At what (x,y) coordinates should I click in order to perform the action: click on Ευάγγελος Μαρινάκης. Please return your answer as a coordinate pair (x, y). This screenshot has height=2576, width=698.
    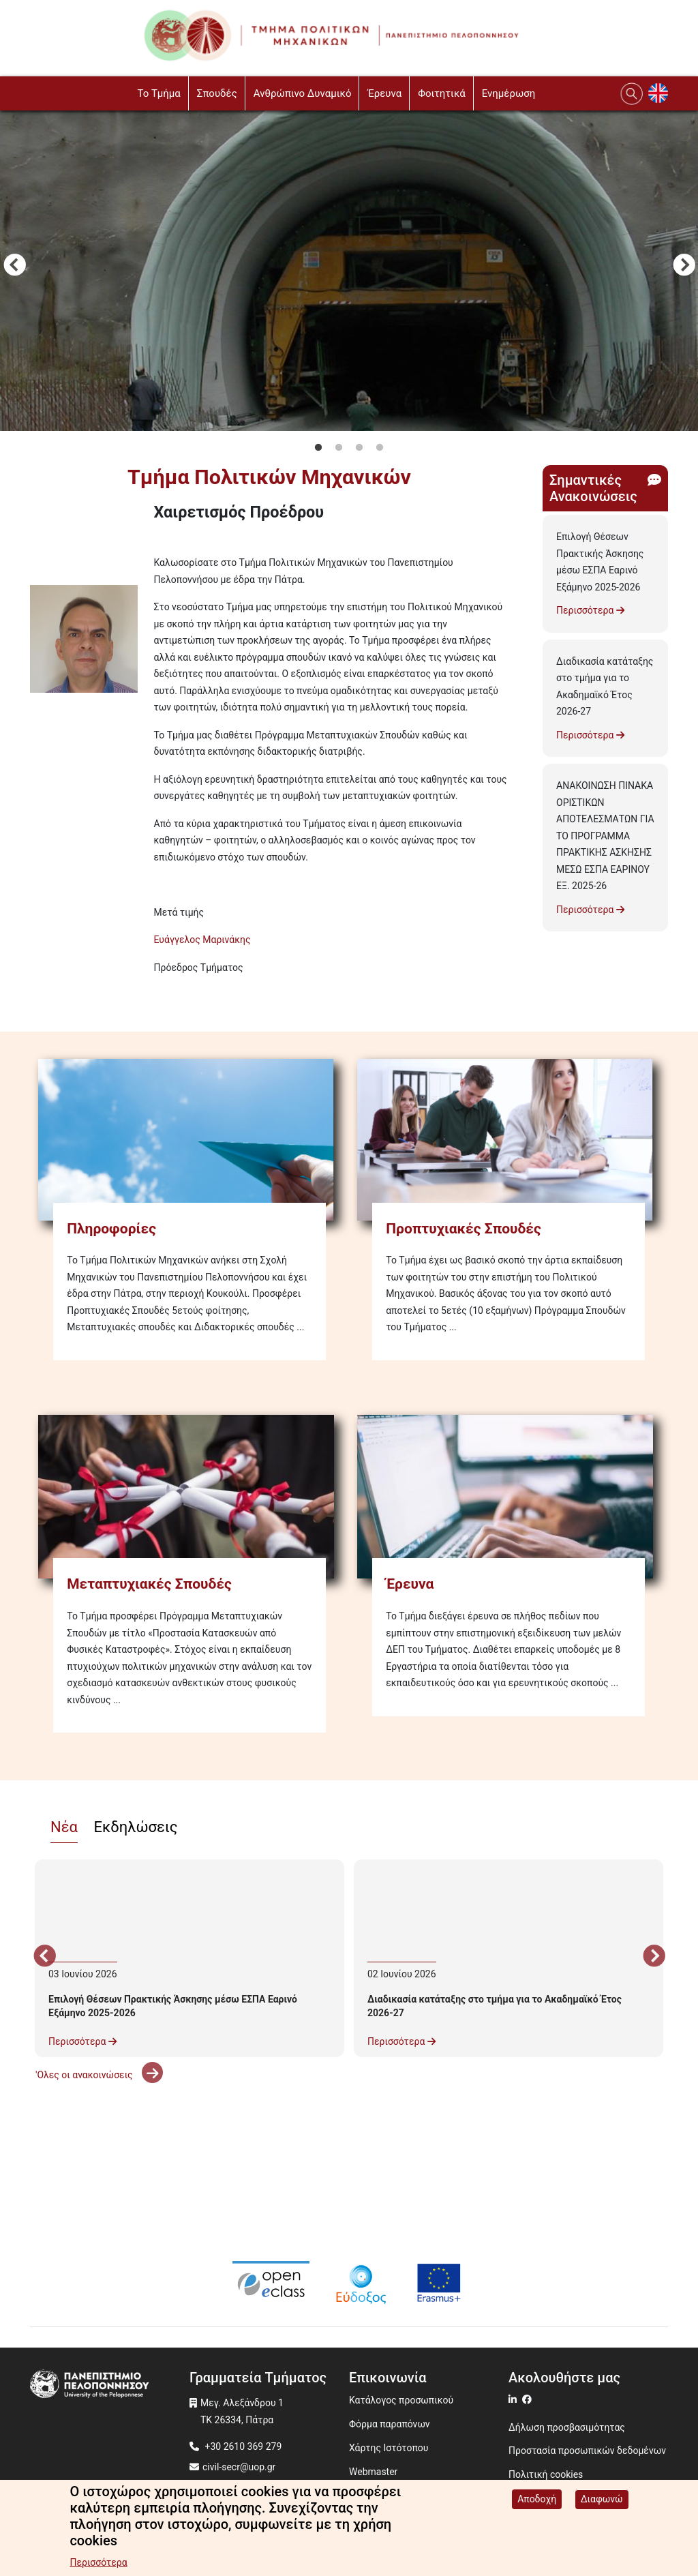
    Looking at the image, I should click on (202, 939).